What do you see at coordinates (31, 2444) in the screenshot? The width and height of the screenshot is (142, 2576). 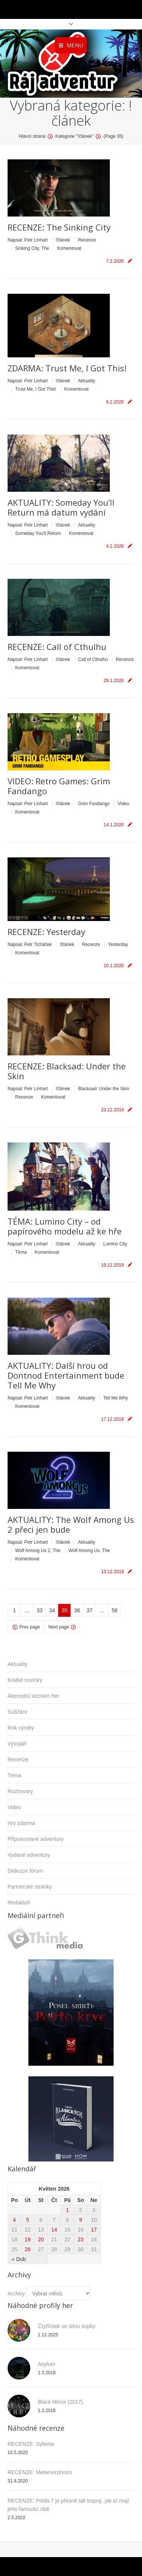 I see `RECENZE: Syberia` at bounding box center [31, 2444].